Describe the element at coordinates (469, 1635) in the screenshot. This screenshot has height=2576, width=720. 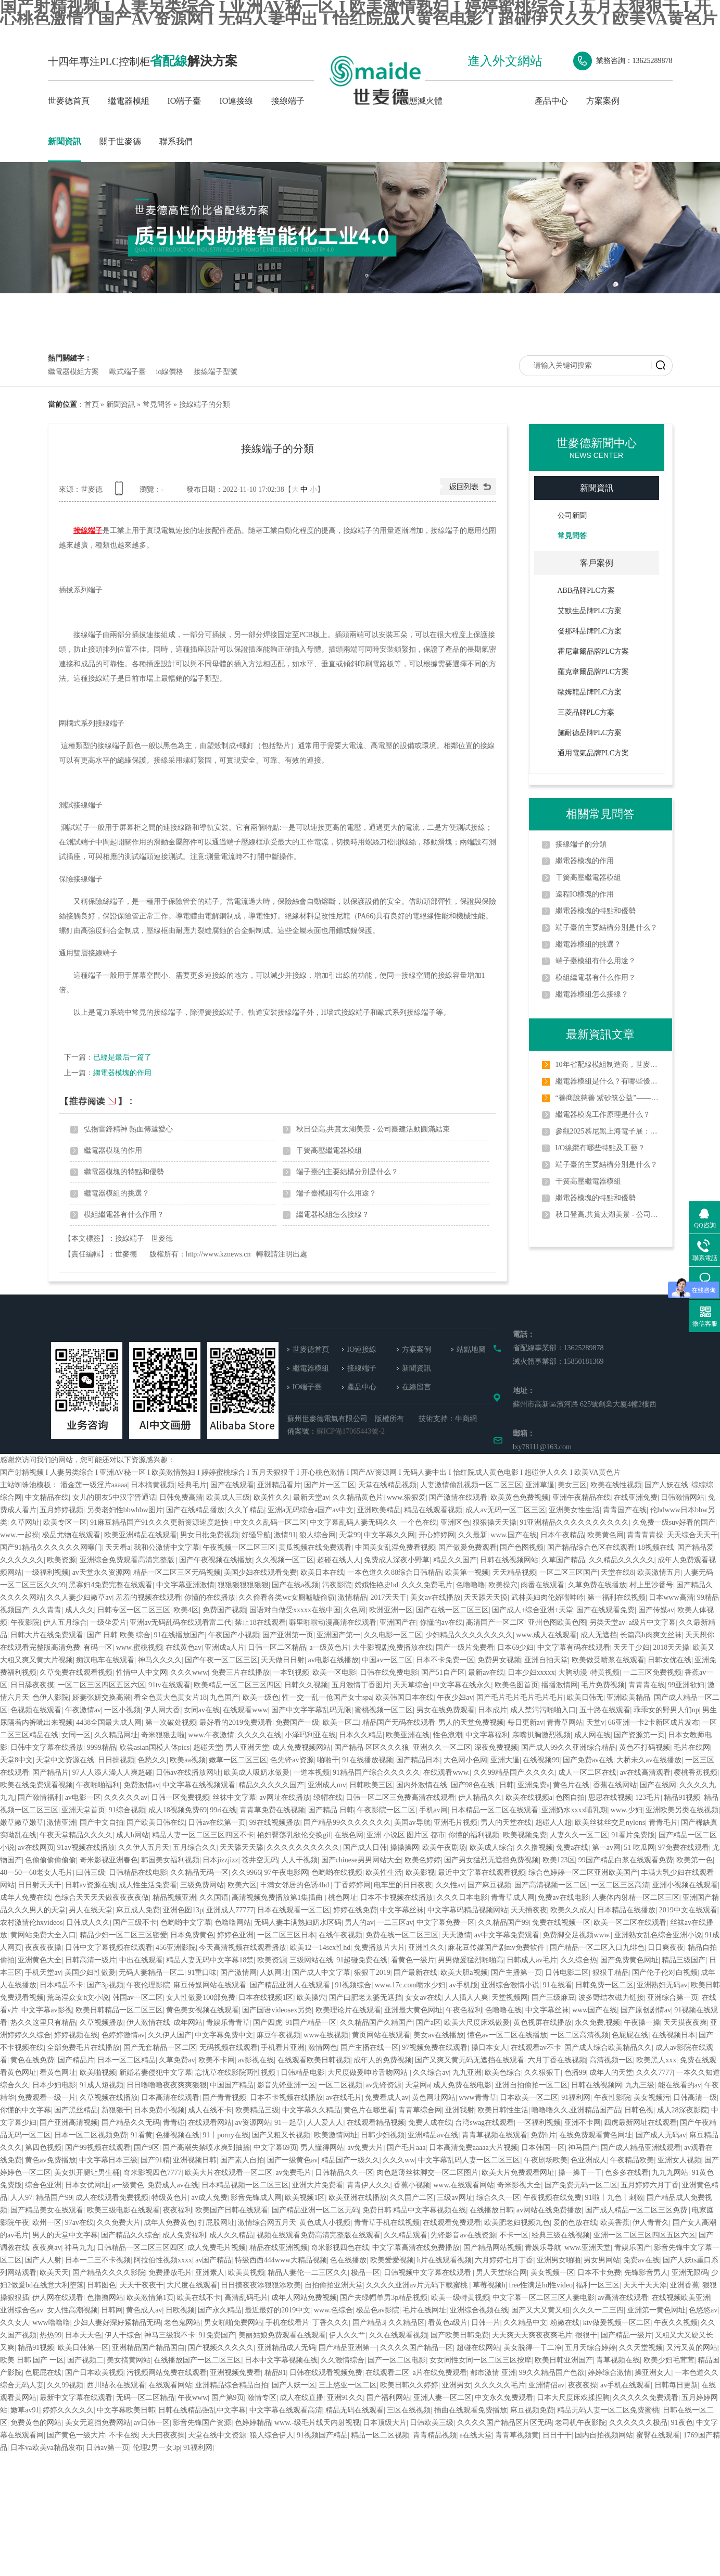
I see `少妇精品久久久久久久久久` at that location.